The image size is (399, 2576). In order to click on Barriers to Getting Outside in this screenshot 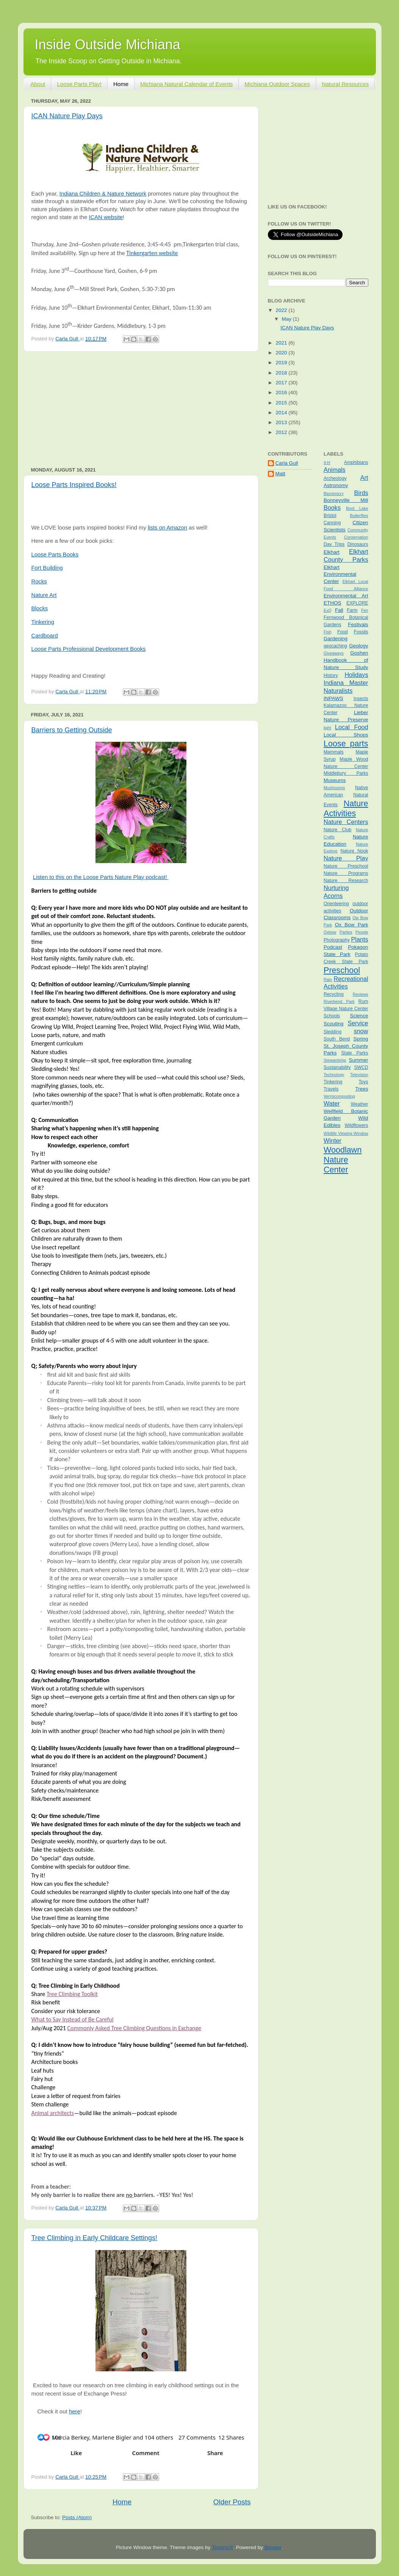, I will do `click(71, 730)`.